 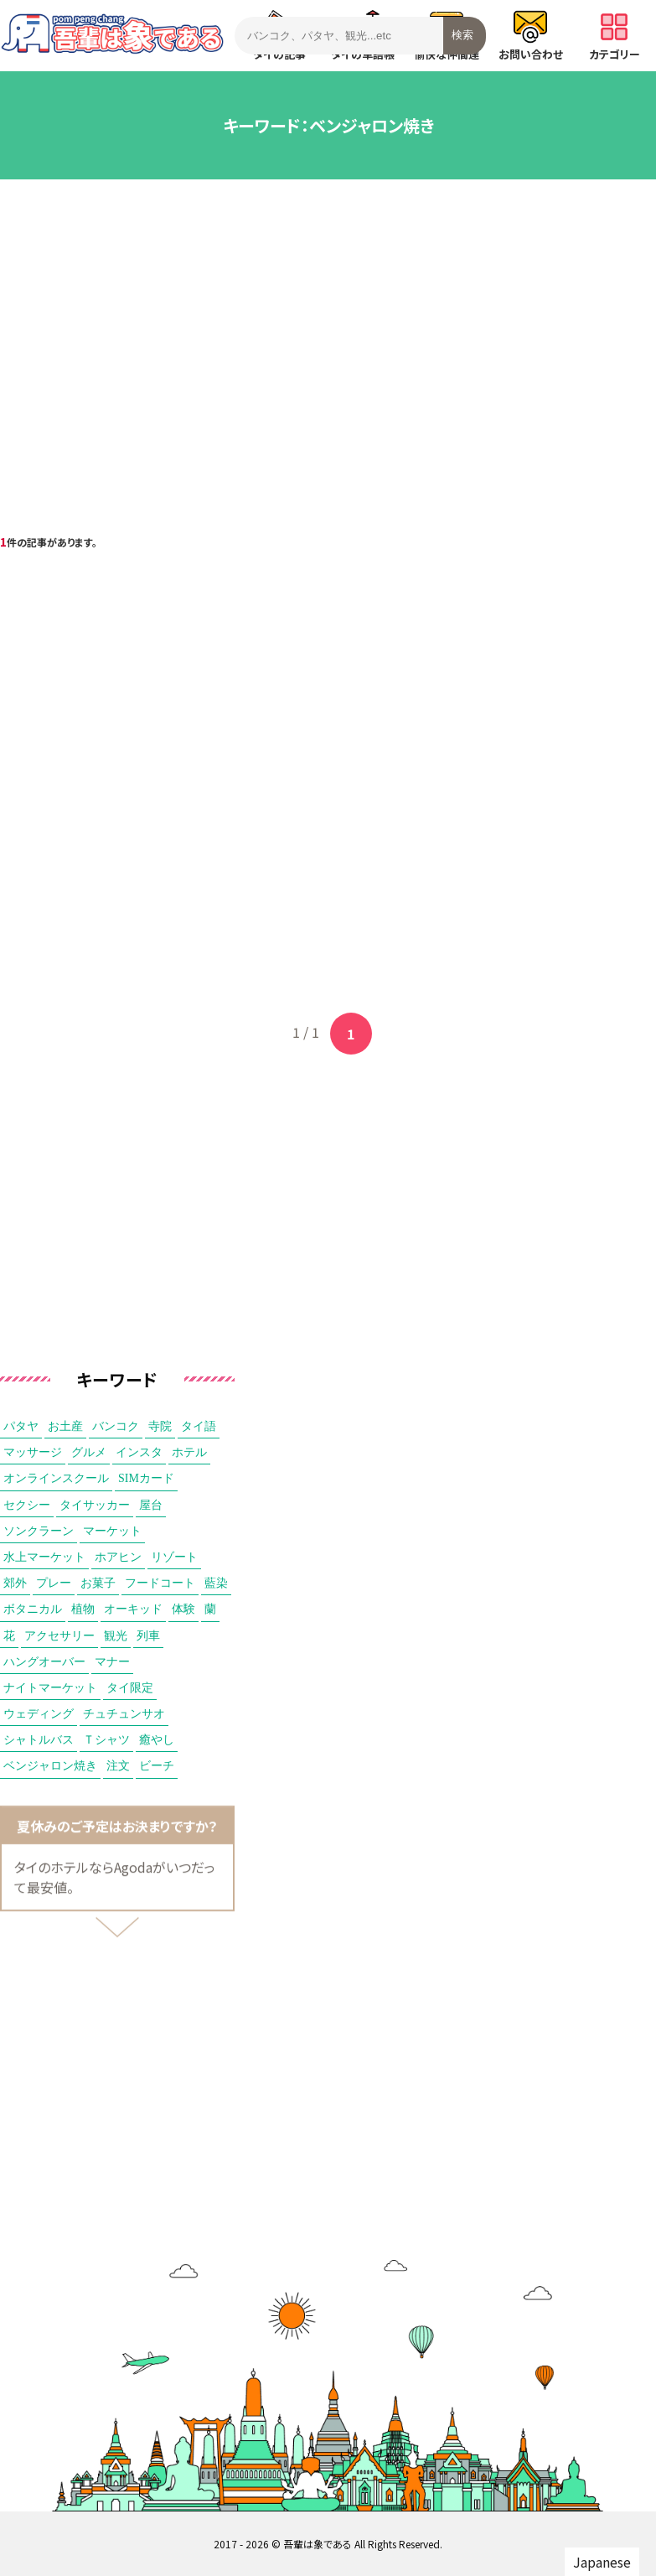 I want to click on タイサッカー [タイサッカー (2個の項目)], so click(x=94, y=1505).